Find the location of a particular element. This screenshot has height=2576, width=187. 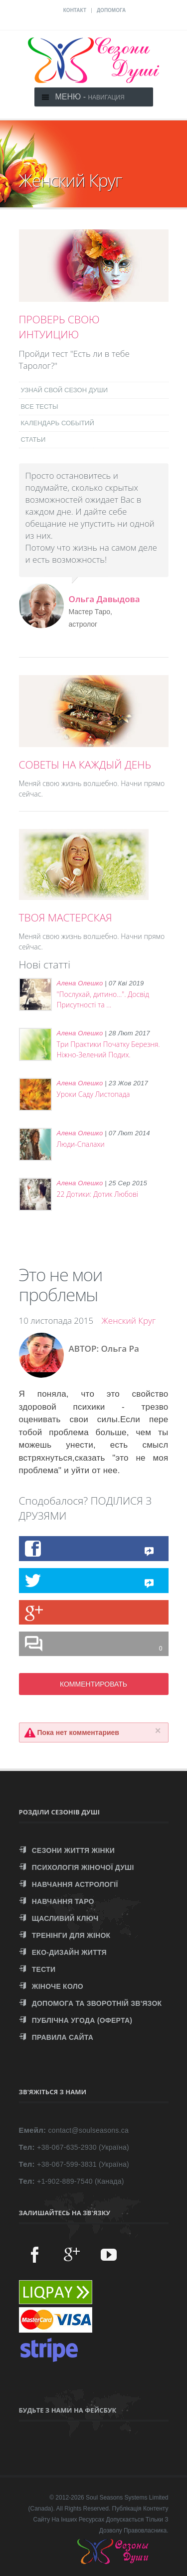

ТВОЯ МАСТЕРСКАЯ is located at coordinates (65, 917).